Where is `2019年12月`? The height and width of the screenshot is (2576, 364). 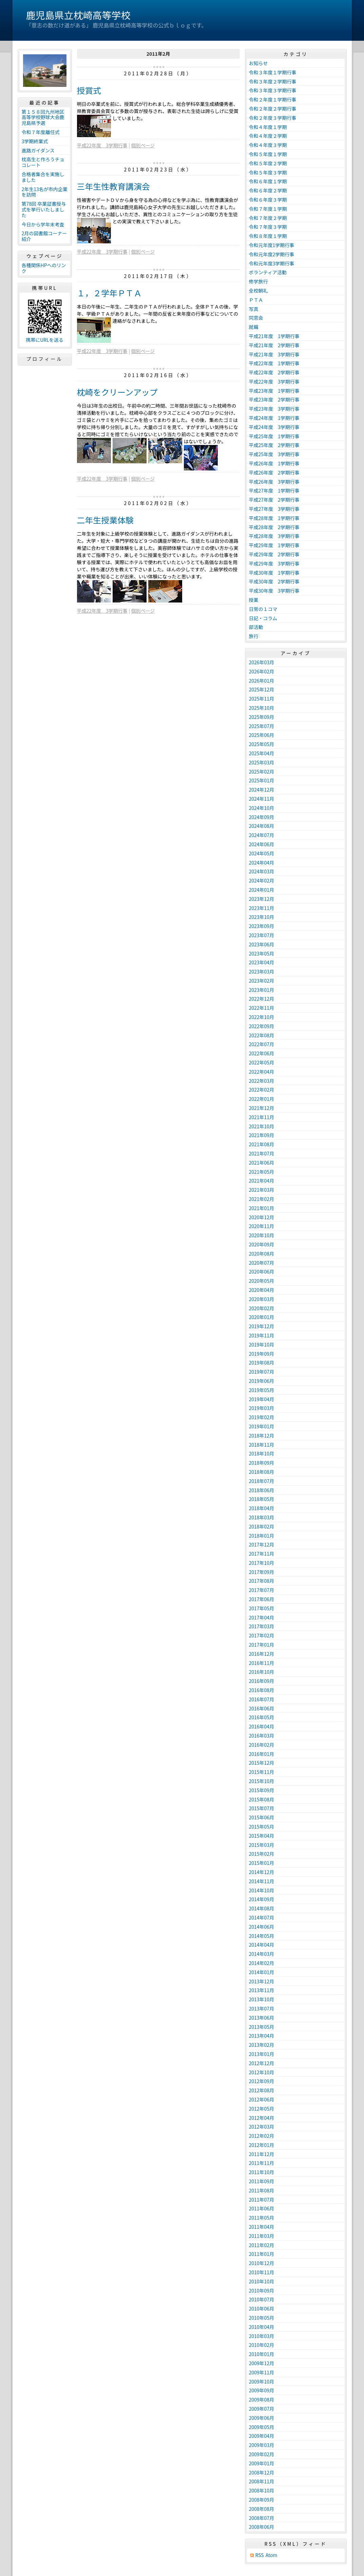 2019年12月 is located at coordinates (261, 1326).